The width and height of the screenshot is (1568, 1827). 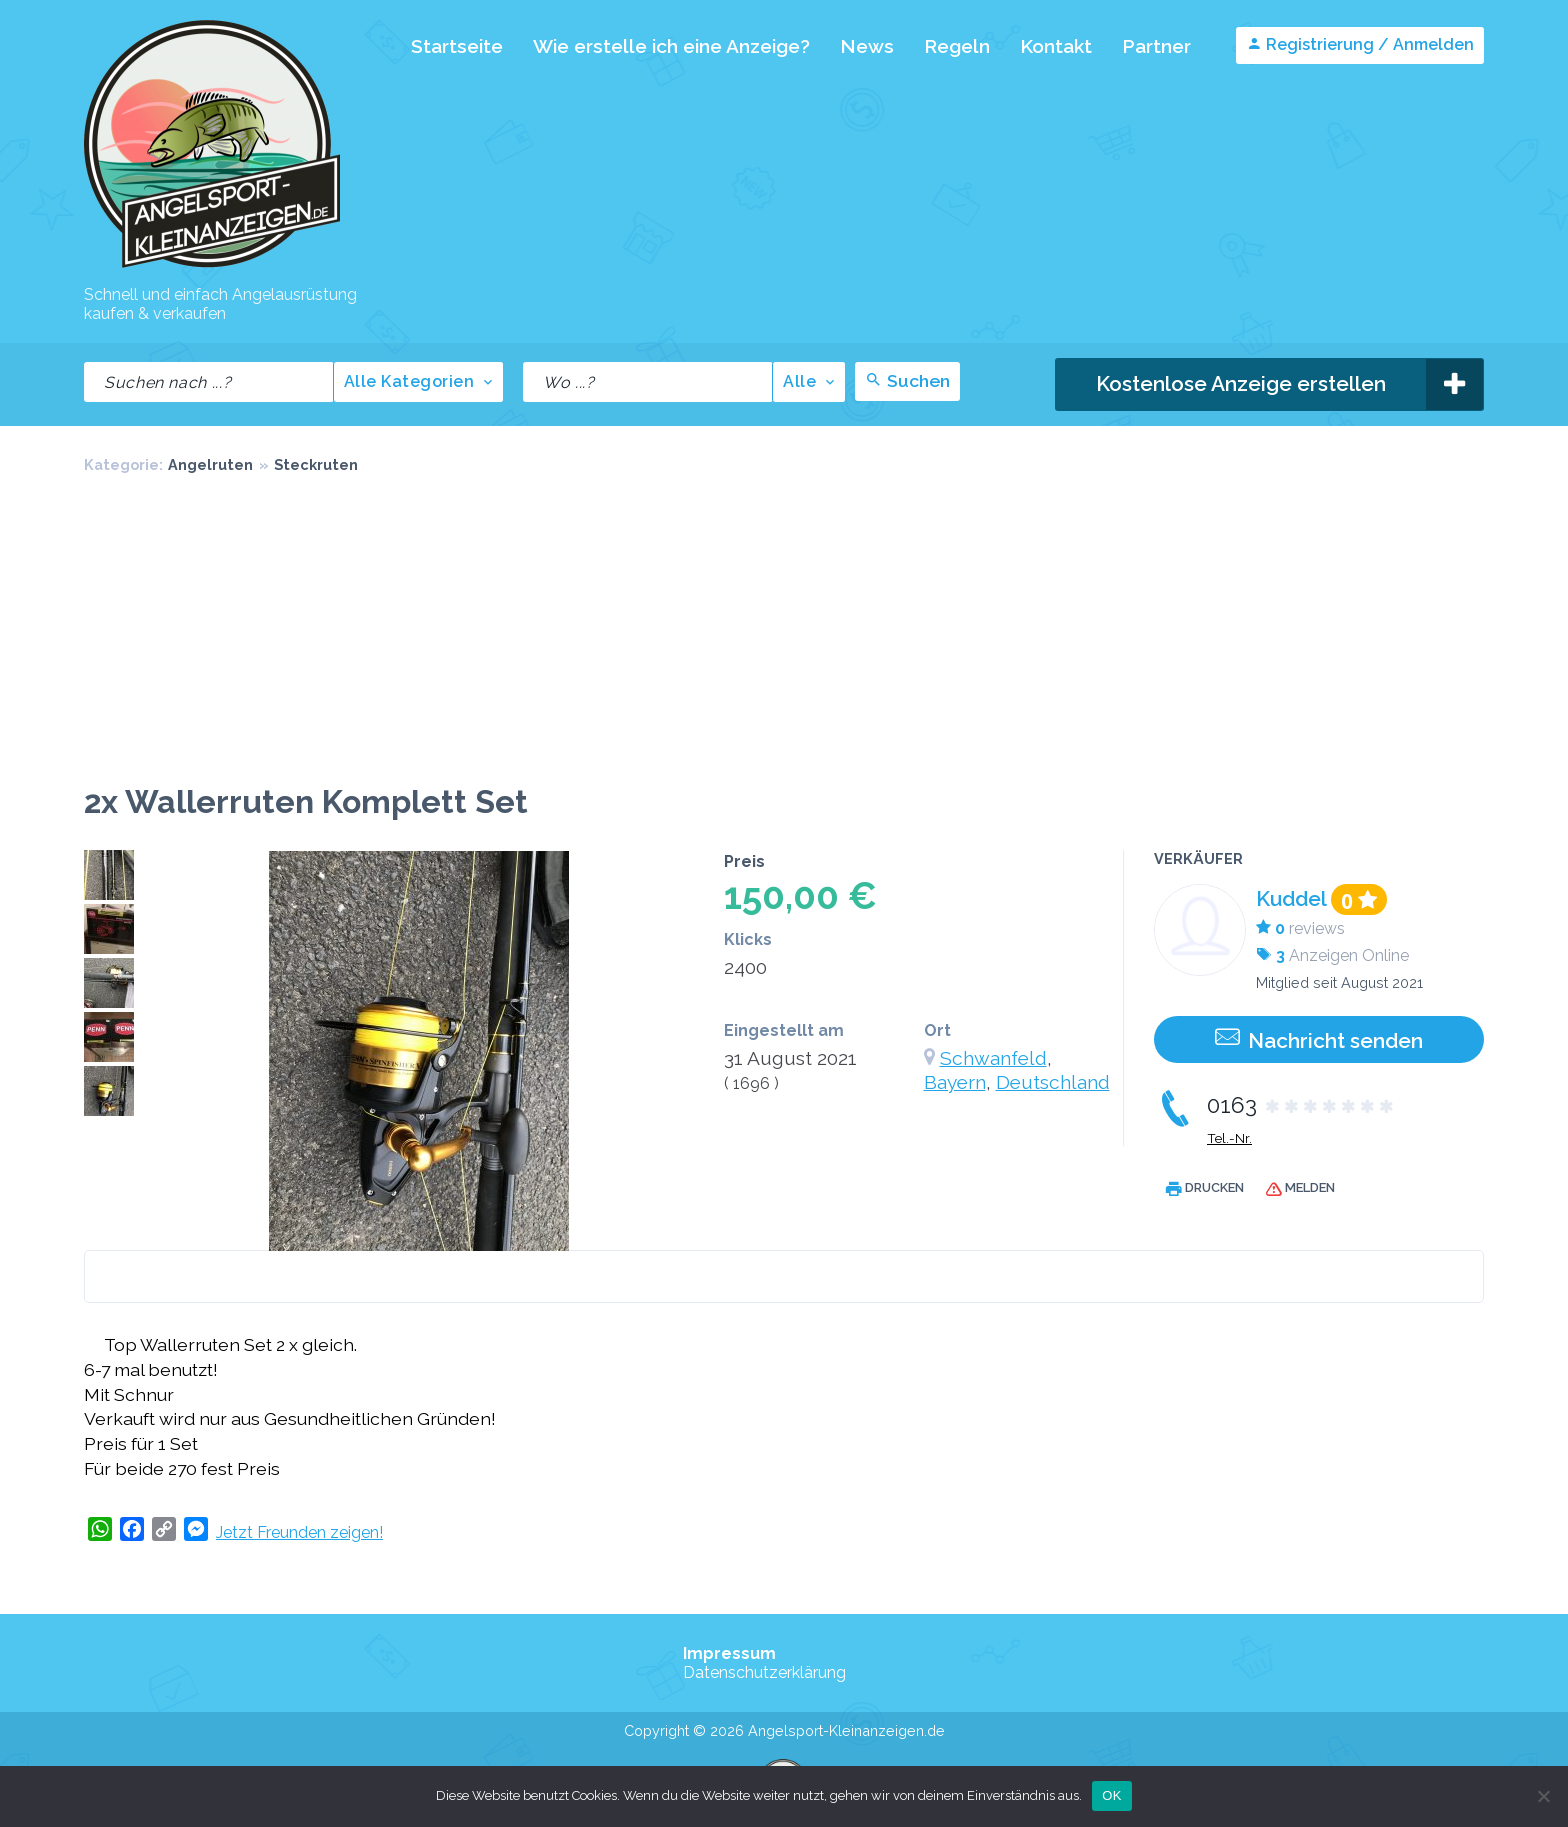 What do you see at coordinates (1301, 1105) in the screenshot?
I see `0163` at bounding box center [1301, 1105].